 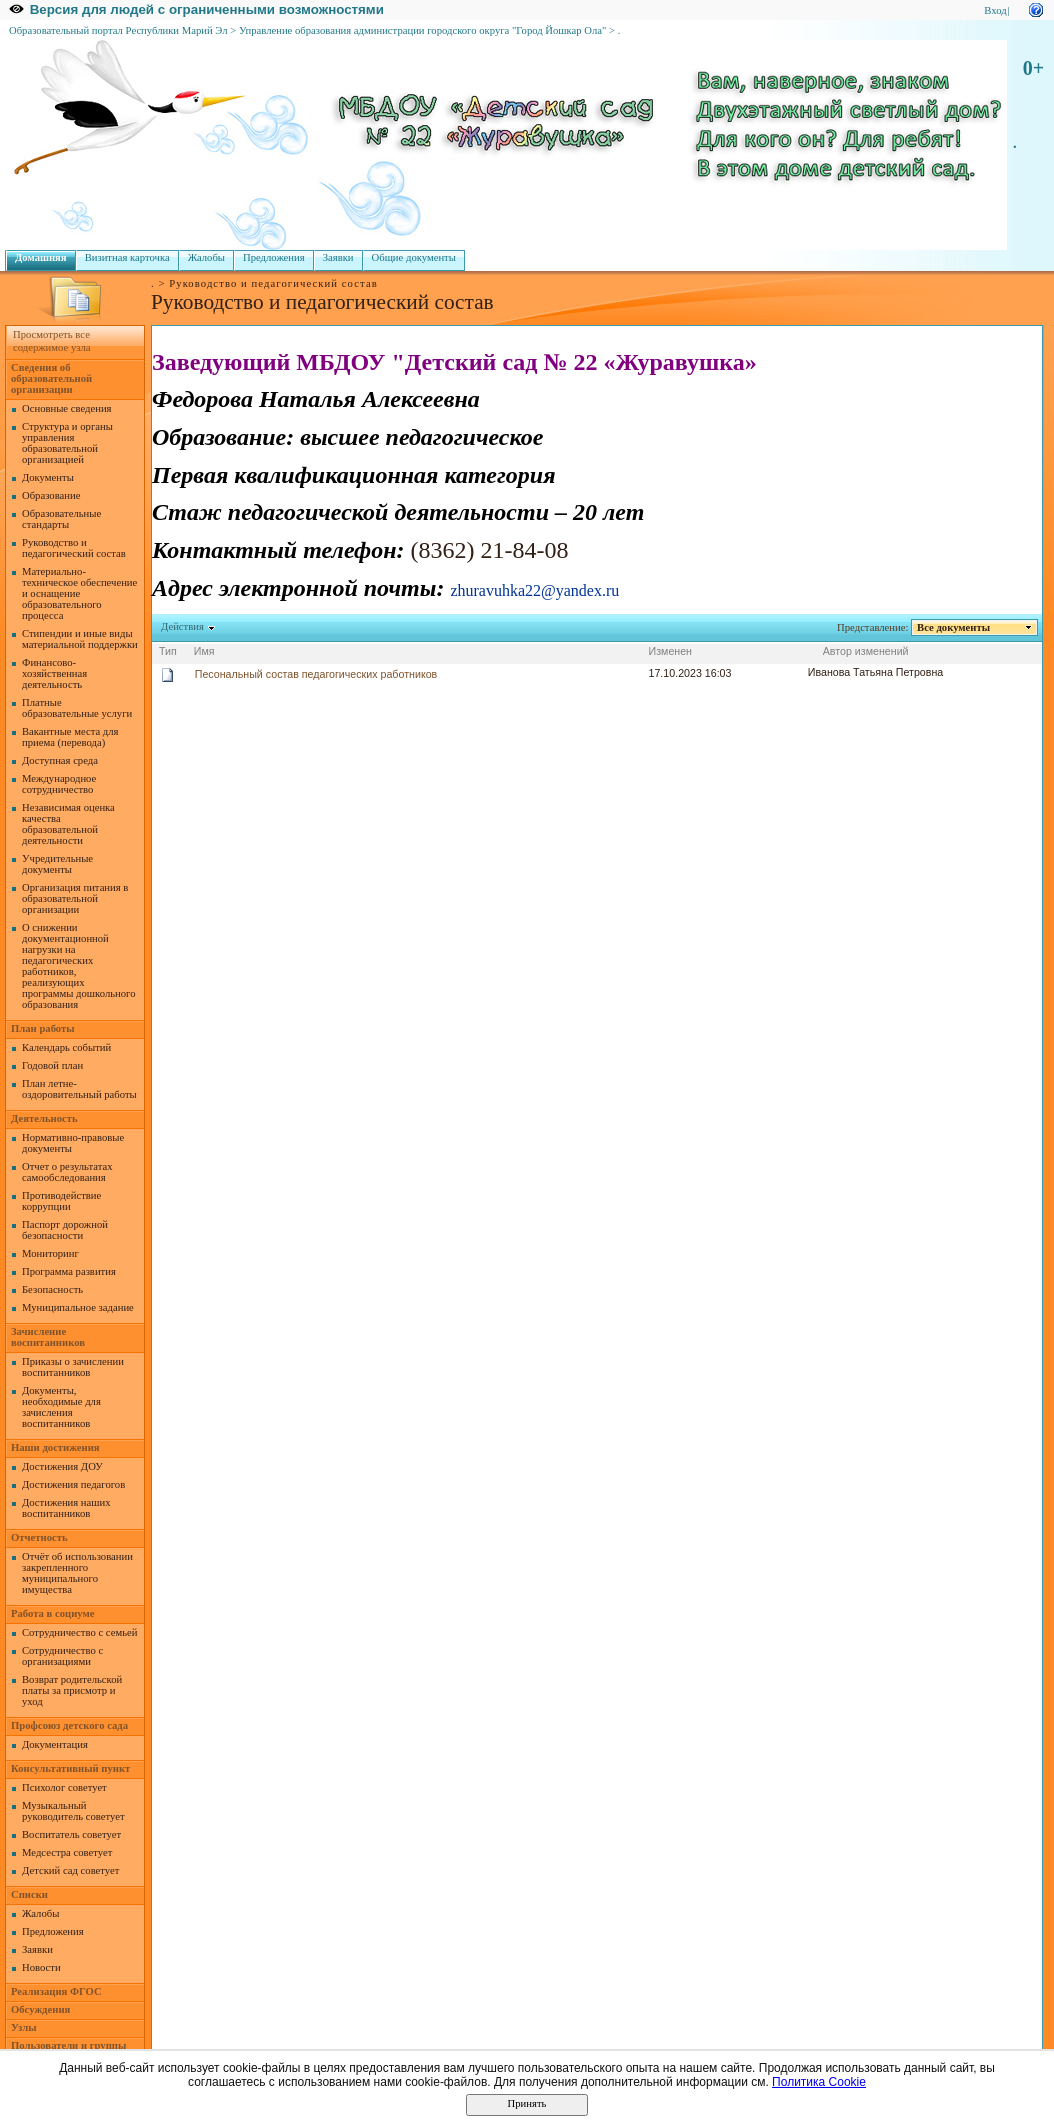 I want to click on Руководство и педагогический состав, so click(x=74, y=548).